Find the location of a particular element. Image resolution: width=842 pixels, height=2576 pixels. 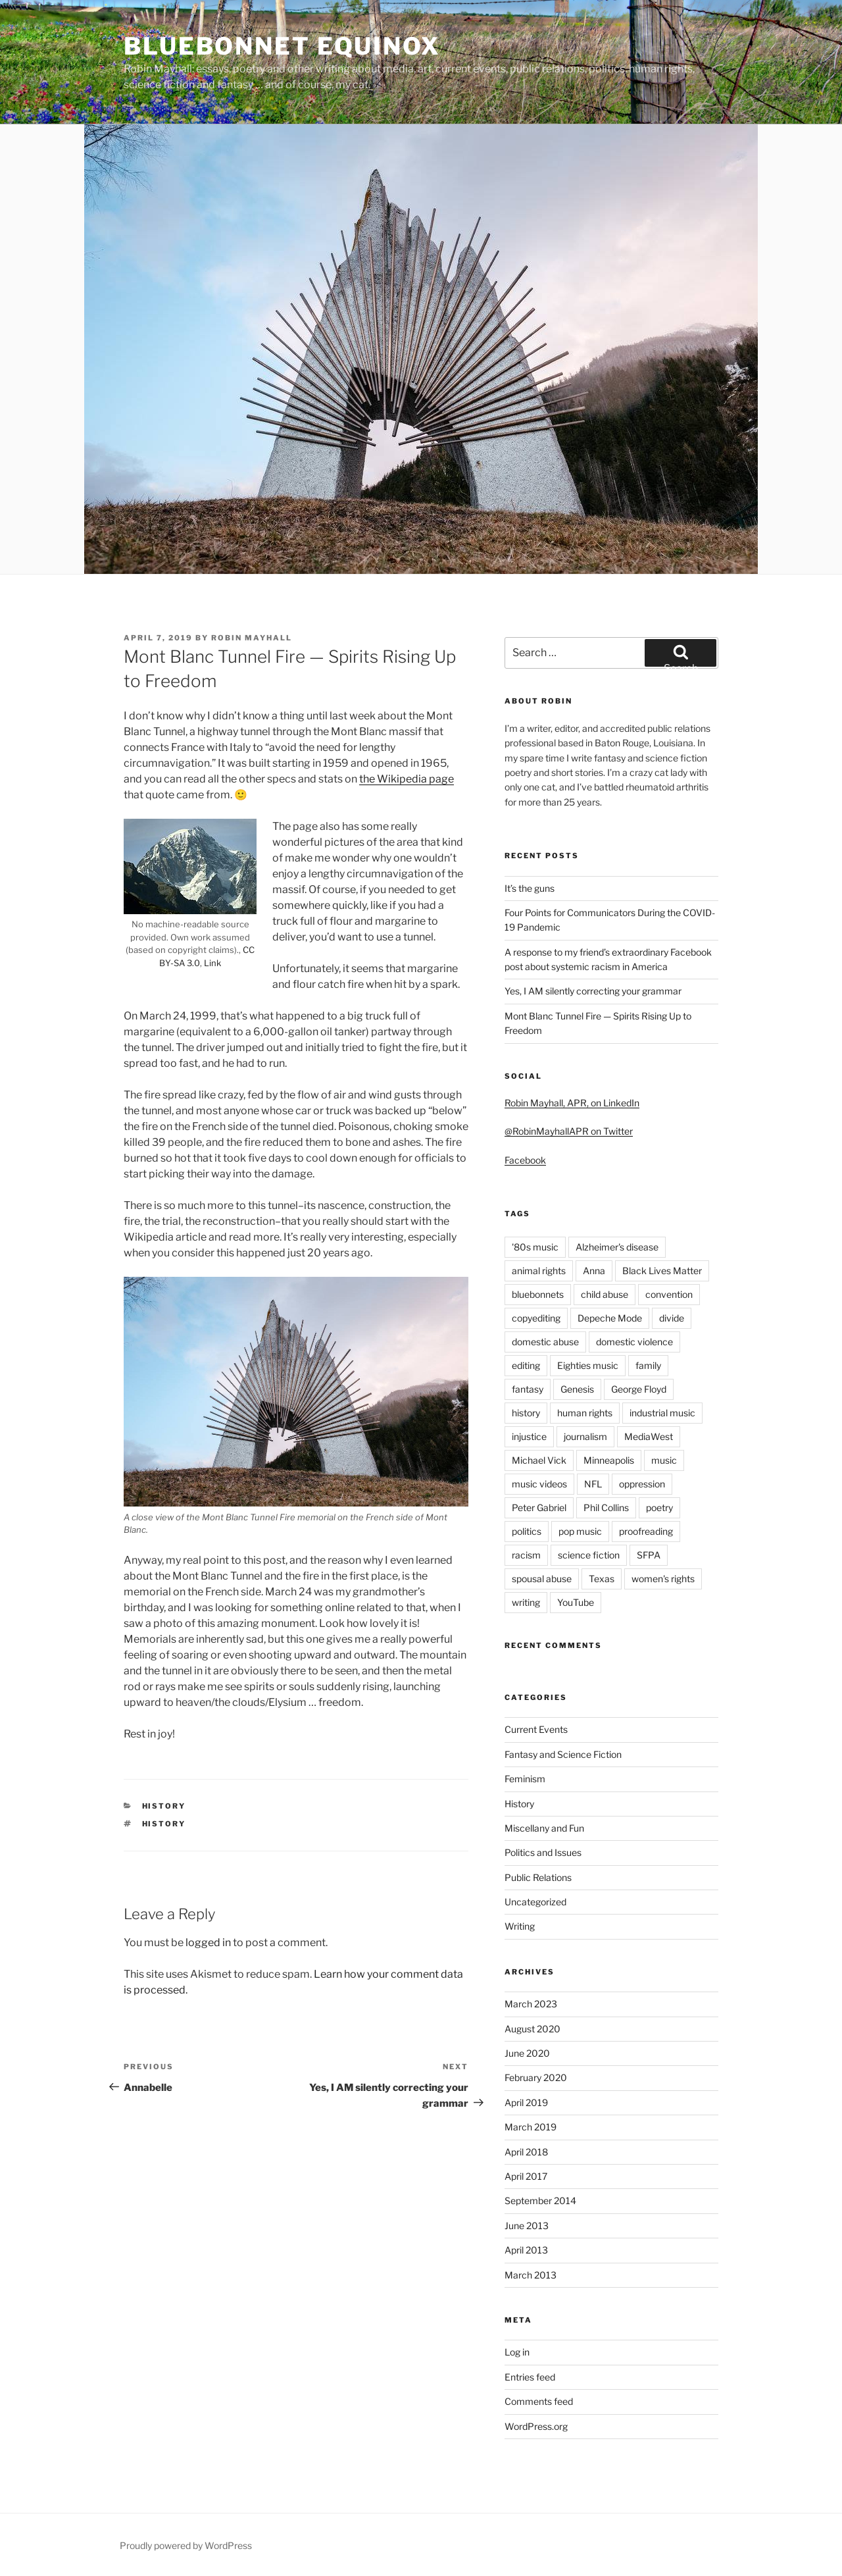

June 2013 is located at coordinates (527, 2225).